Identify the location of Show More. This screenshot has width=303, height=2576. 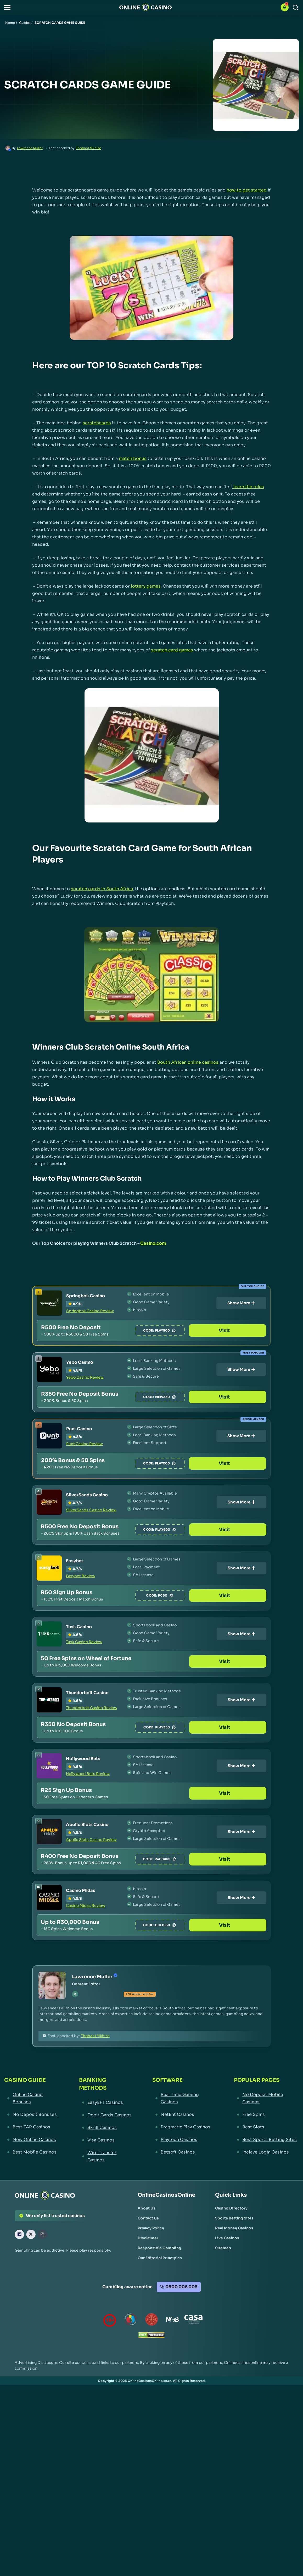
(241, 1302).